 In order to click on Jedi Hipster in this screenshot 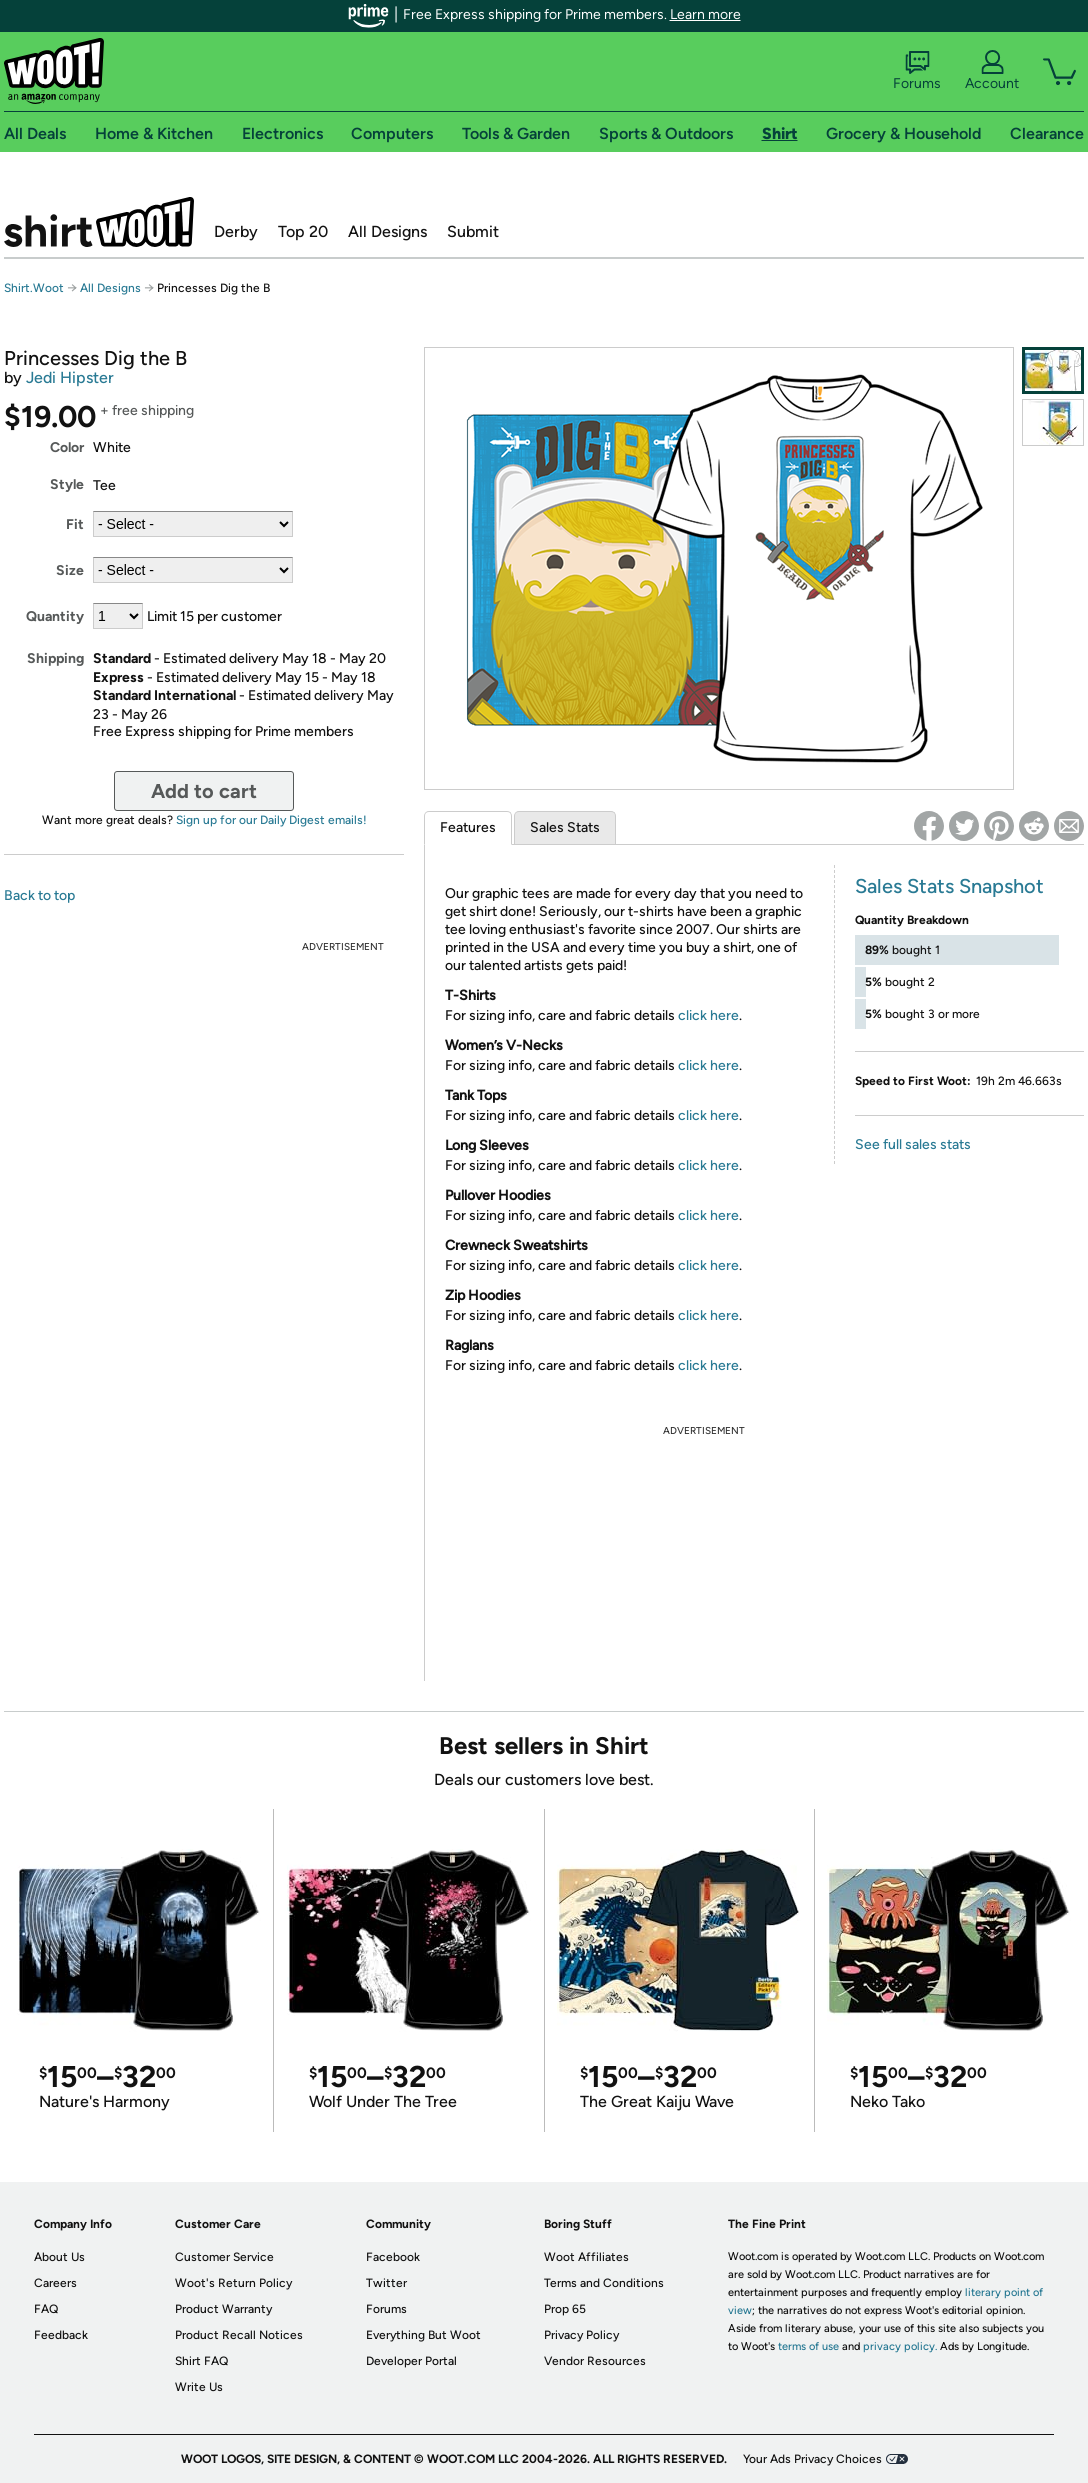, I will do `click(70, 377)`.